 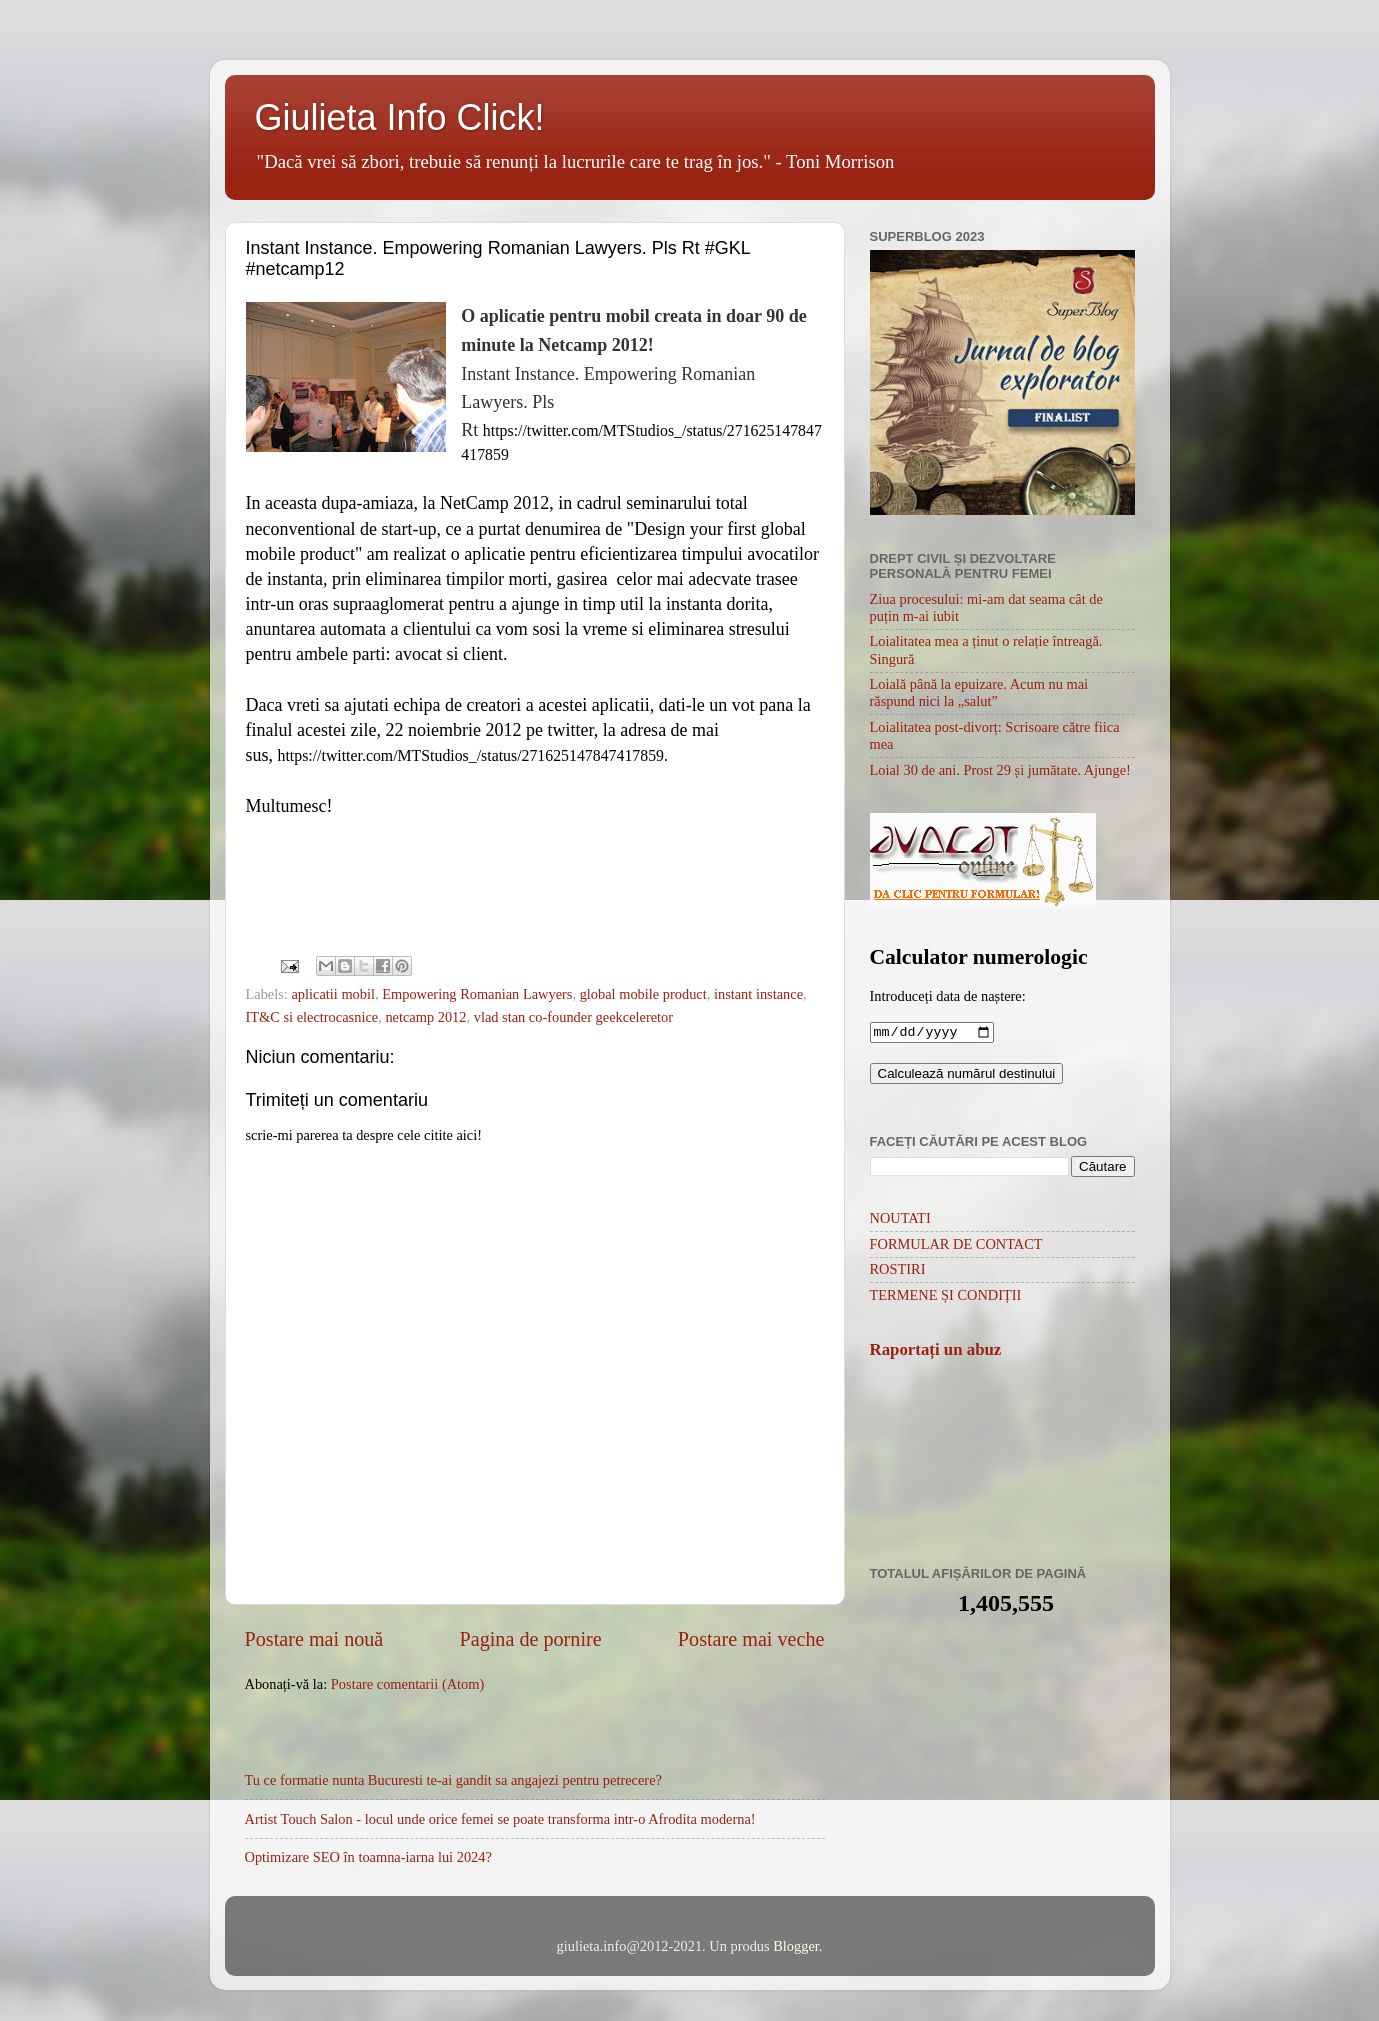 I want to click on ROSTIRI, so click(x=898, y=1271).